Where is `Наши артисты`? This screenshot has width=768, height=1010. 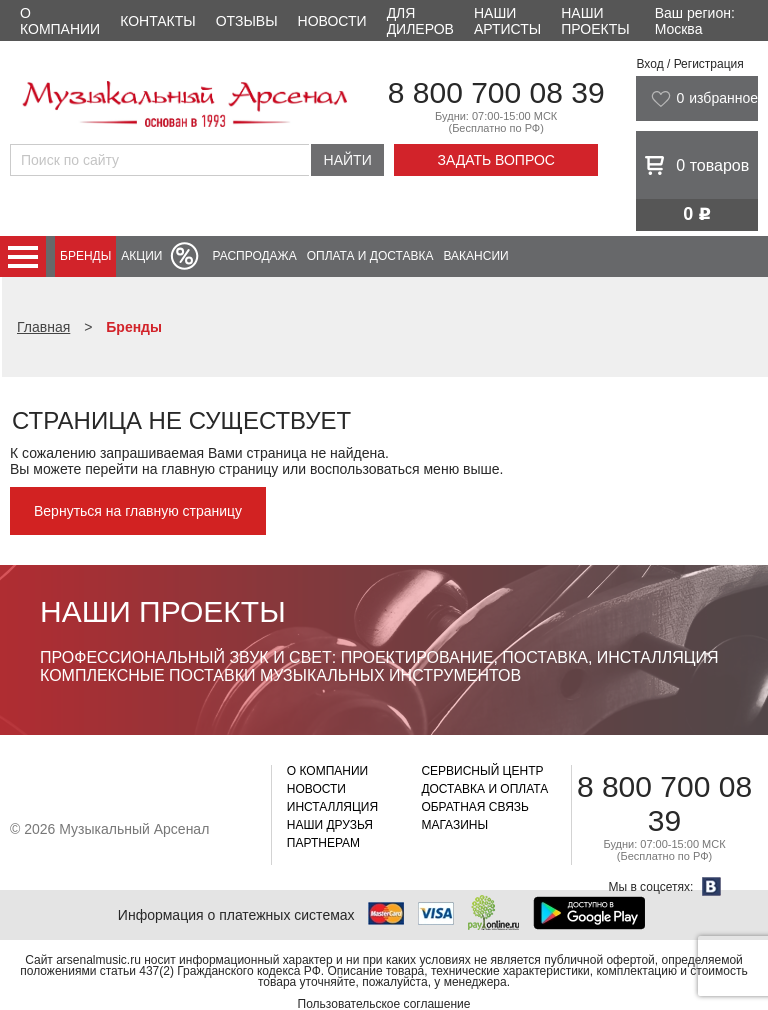 Наши артисты is located at coordinates (507, 21).